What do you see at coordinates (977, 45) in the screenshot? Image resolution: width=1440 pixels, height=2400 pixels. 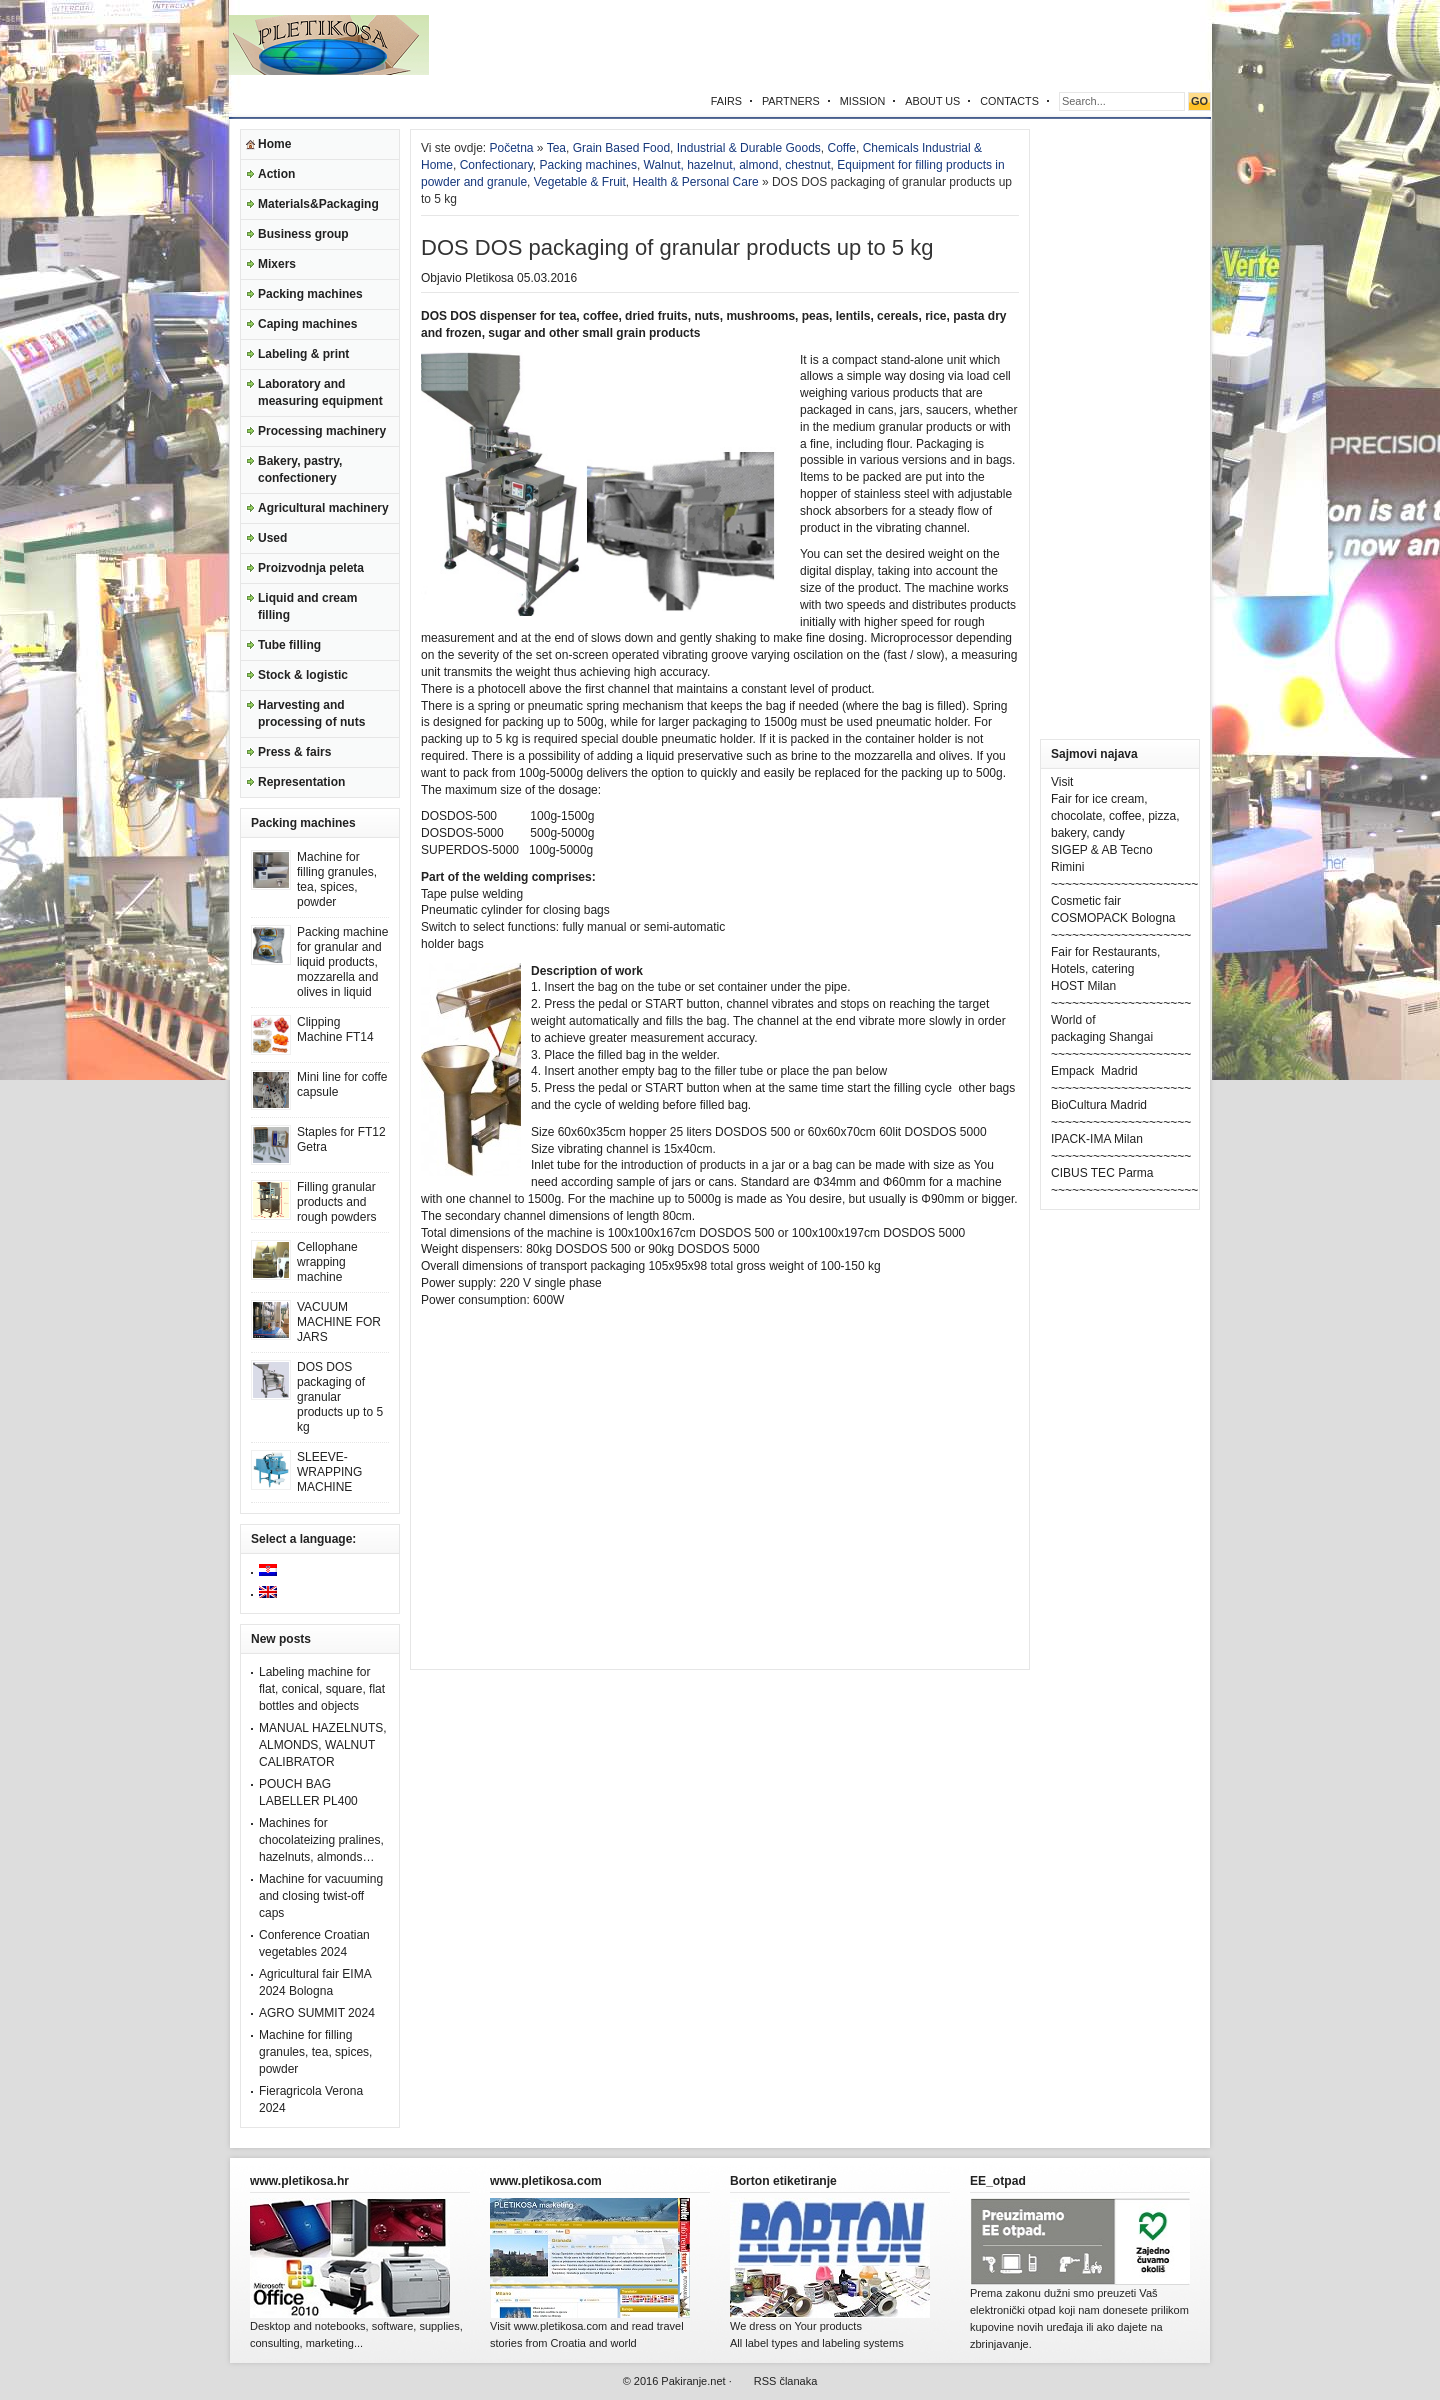 I see `[Advertisement]` at bounding box center [977, 45].